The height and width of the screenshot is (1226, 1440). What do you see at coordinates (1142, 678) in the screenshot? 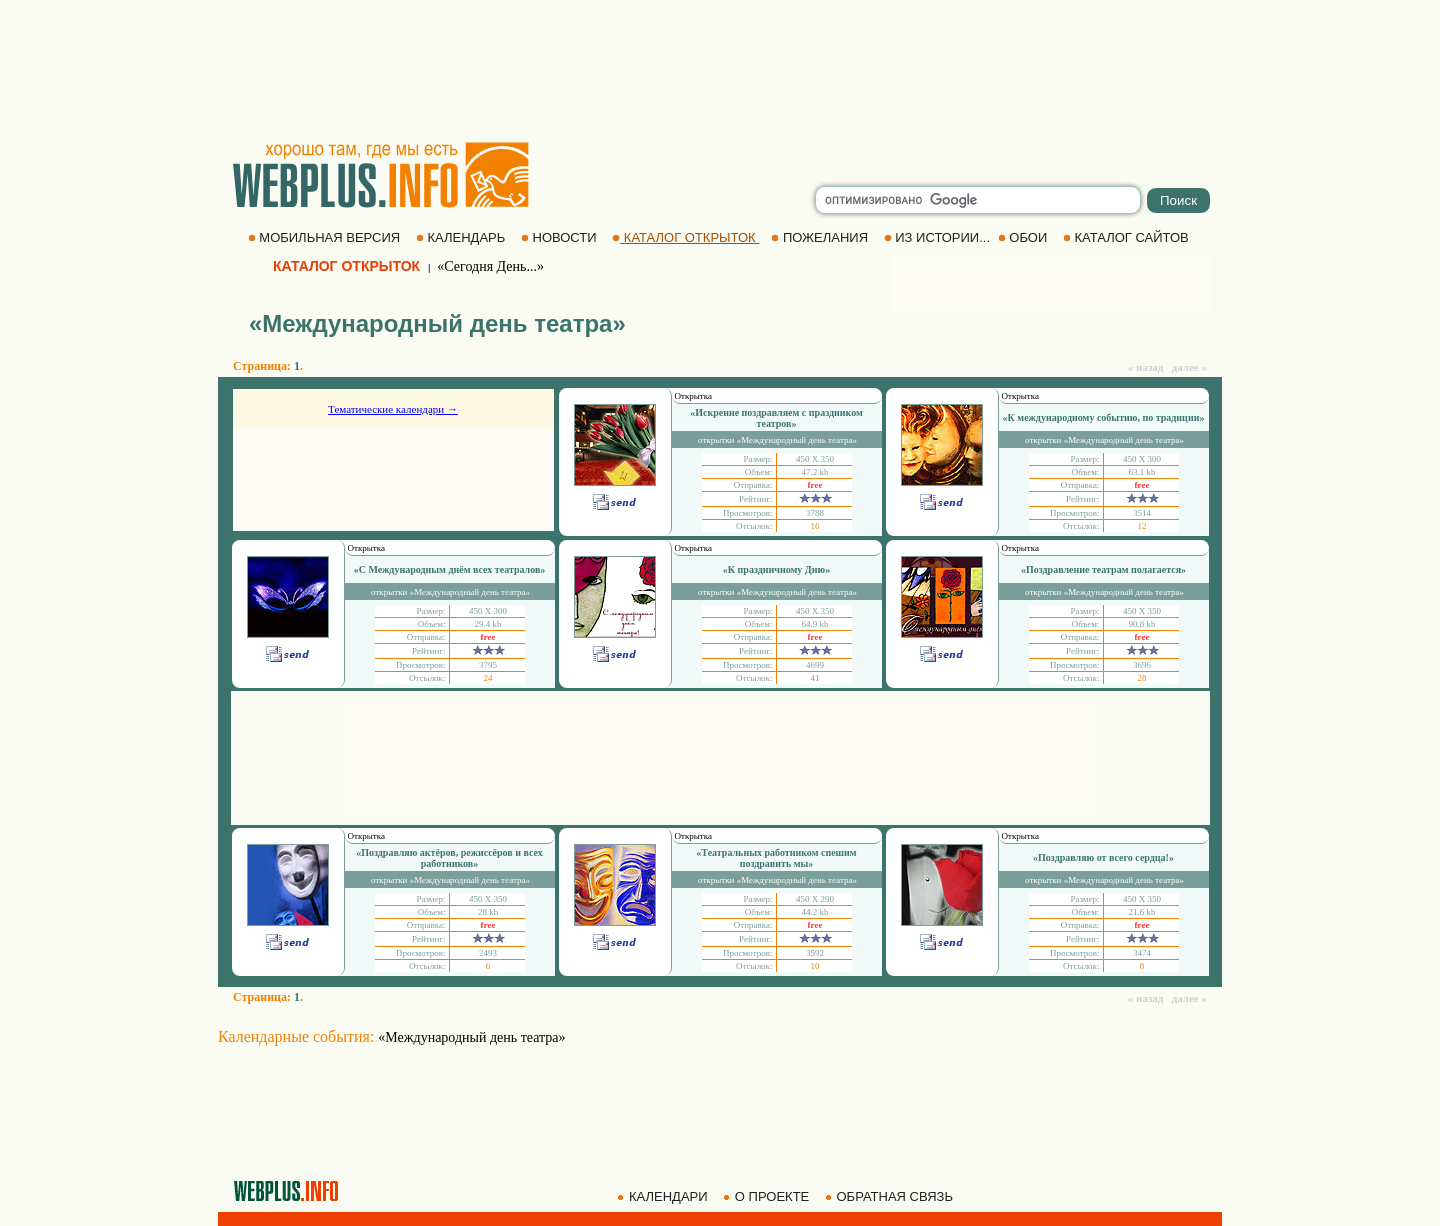
I see `28` at bounding box center [1142, 678].